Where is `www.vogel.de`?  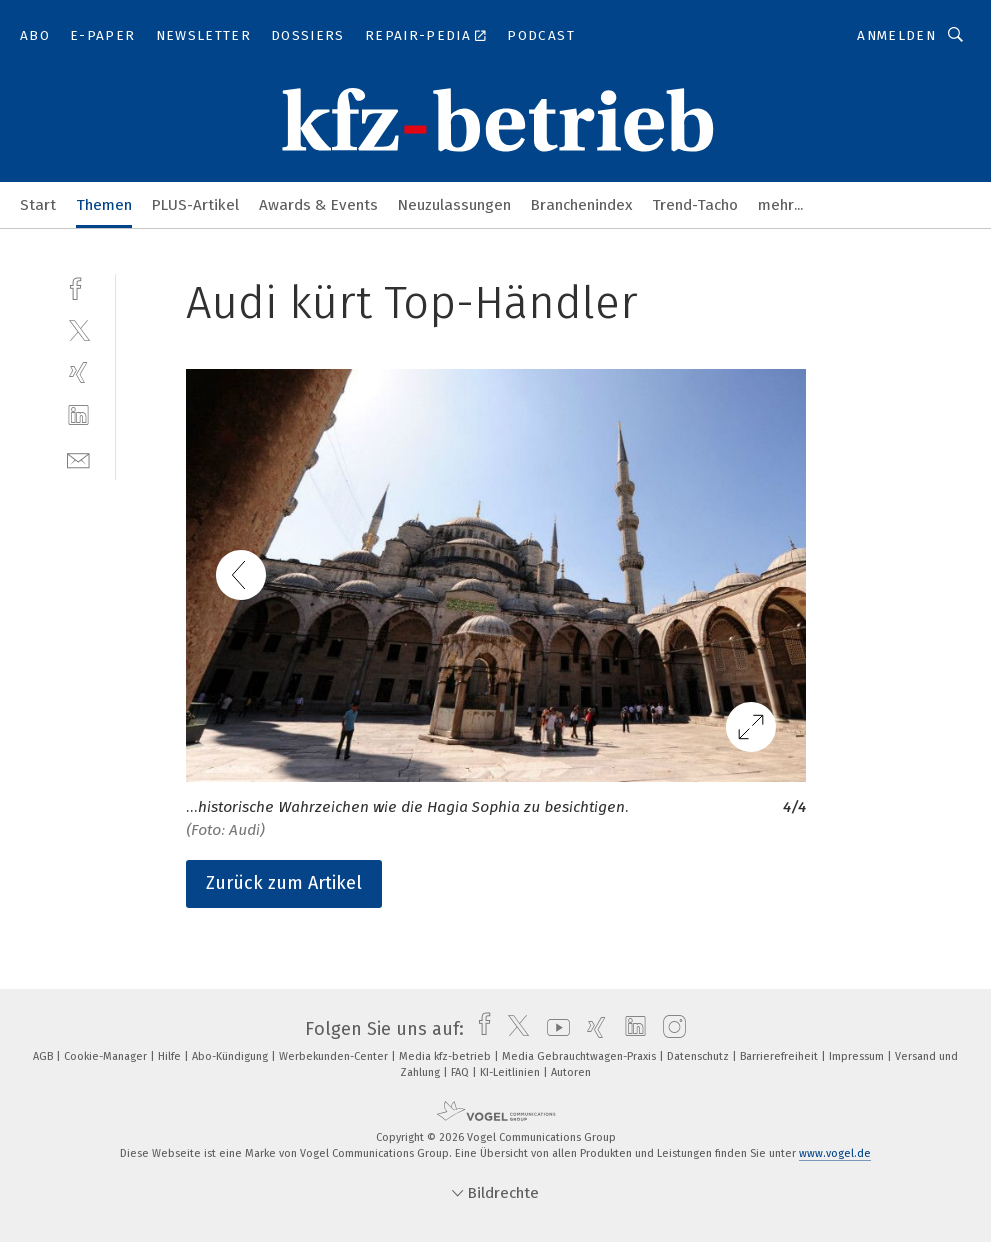
www.vogel.de is located at coordinates (835, 1153).